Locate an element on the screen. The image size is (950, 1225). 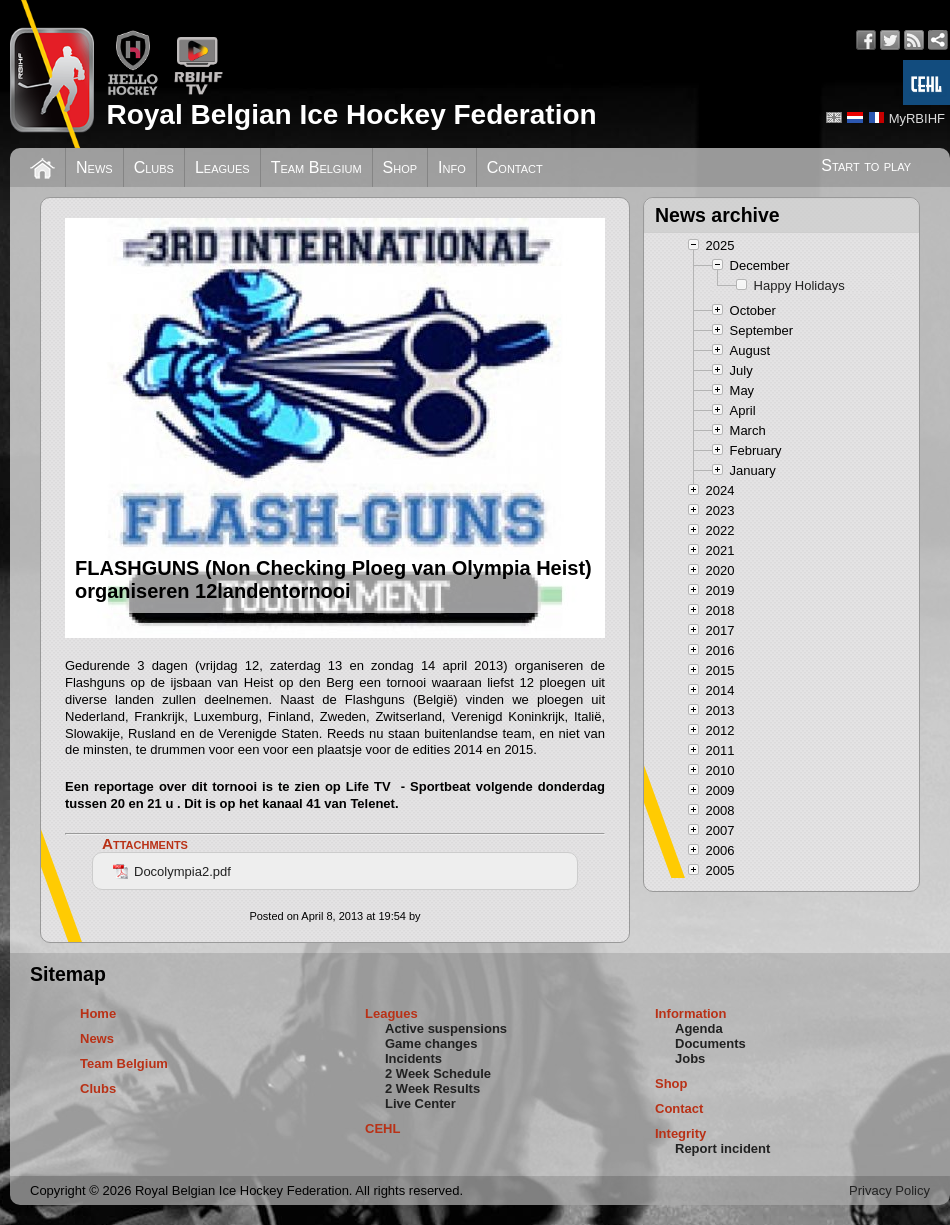
Happy Holidays is located at coordinates (799, 285).